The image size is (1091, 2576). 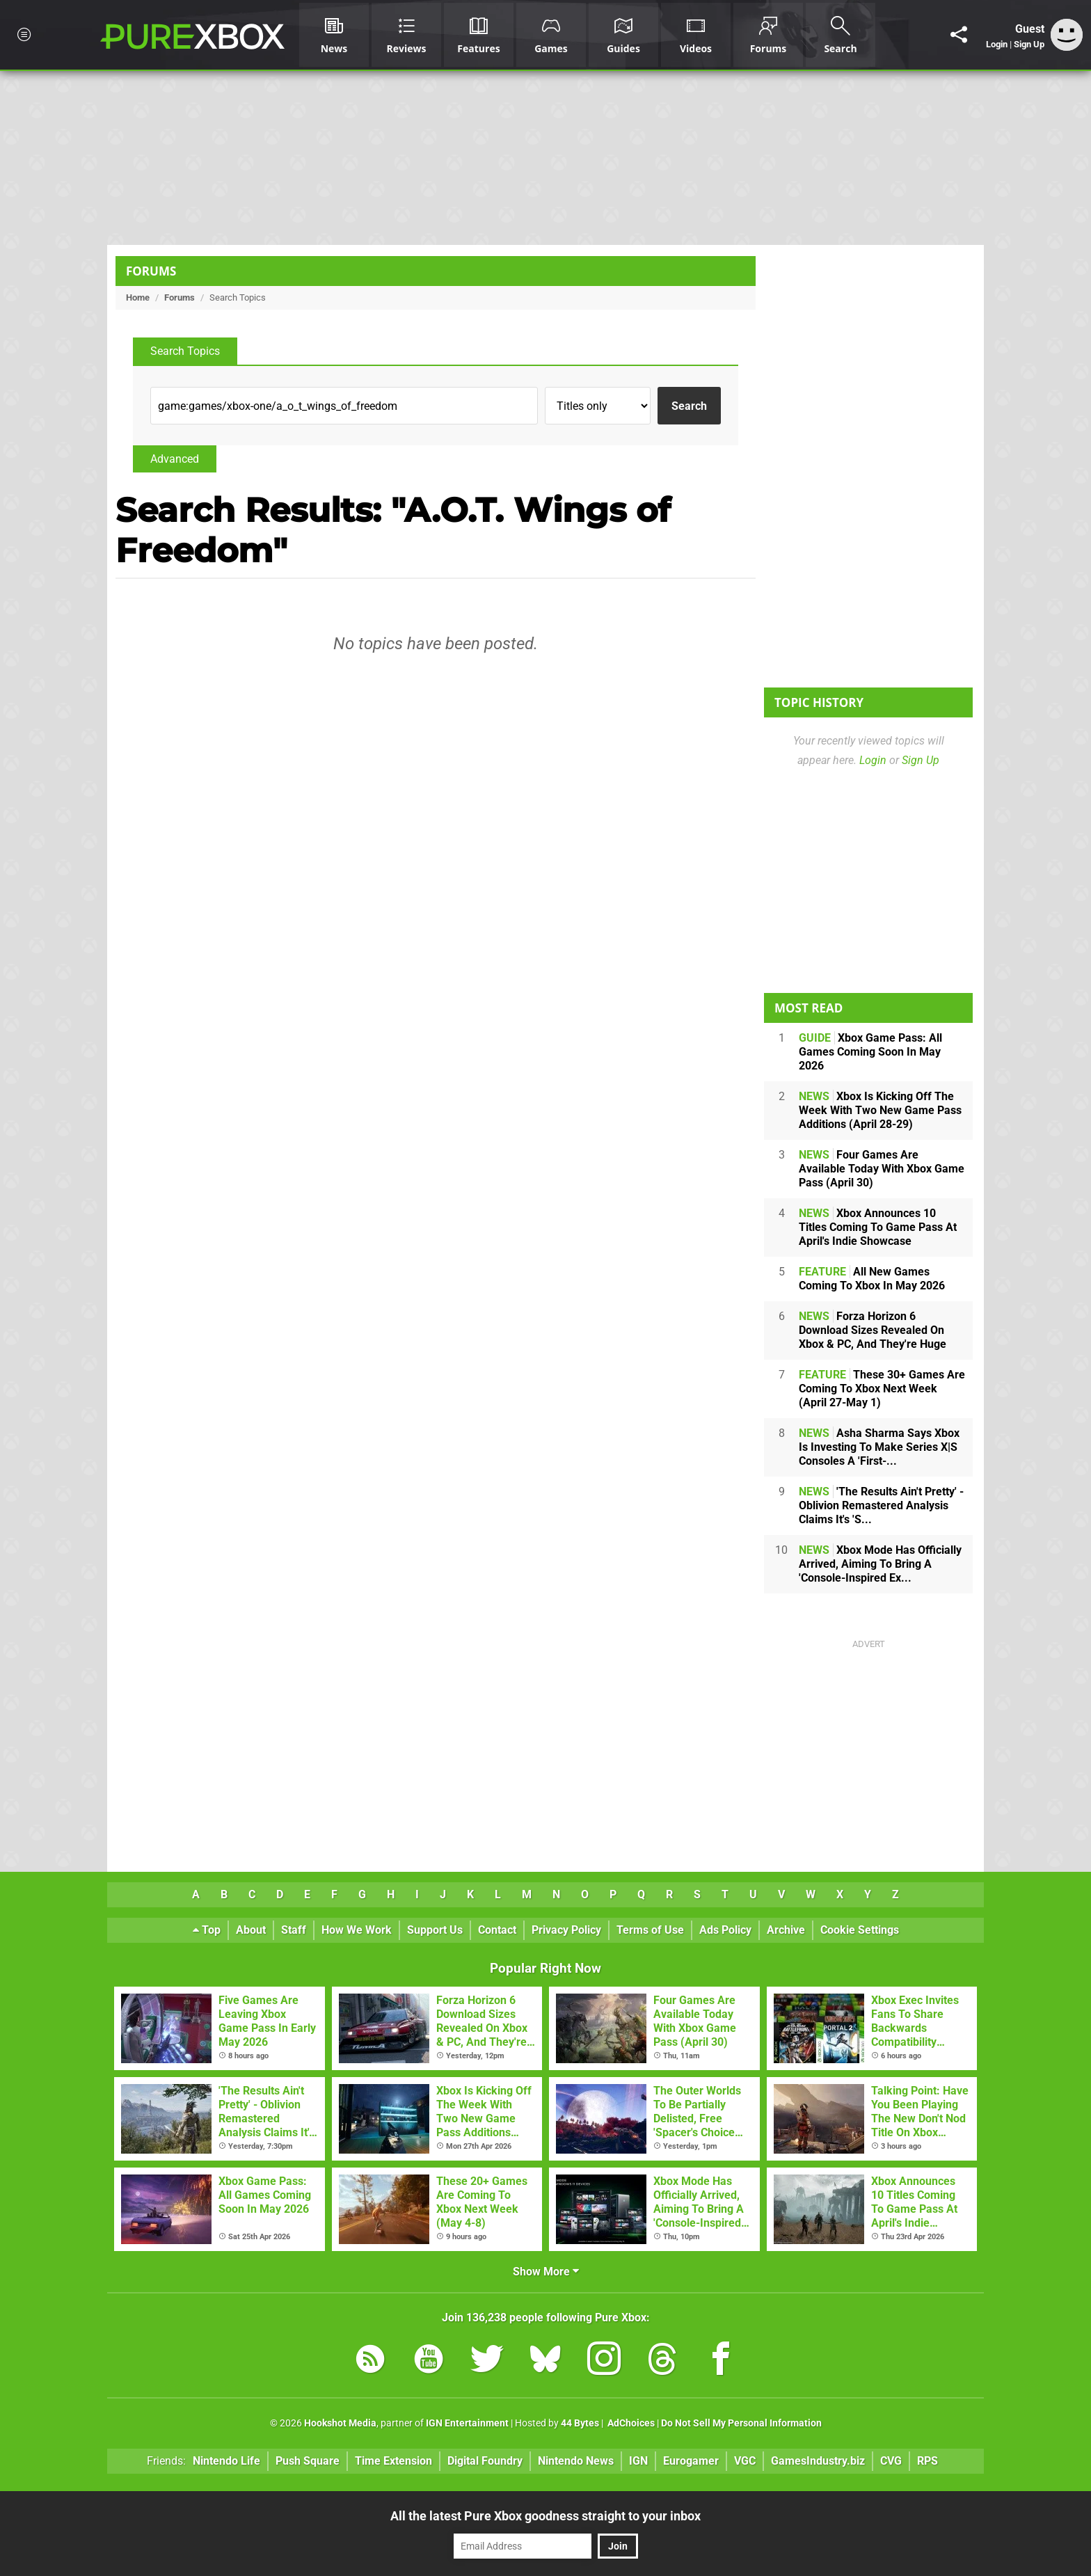 What do you see at coordinates (927, 2460) in the screenshot?
I see `RPS` at bounding box center [927, 2460].